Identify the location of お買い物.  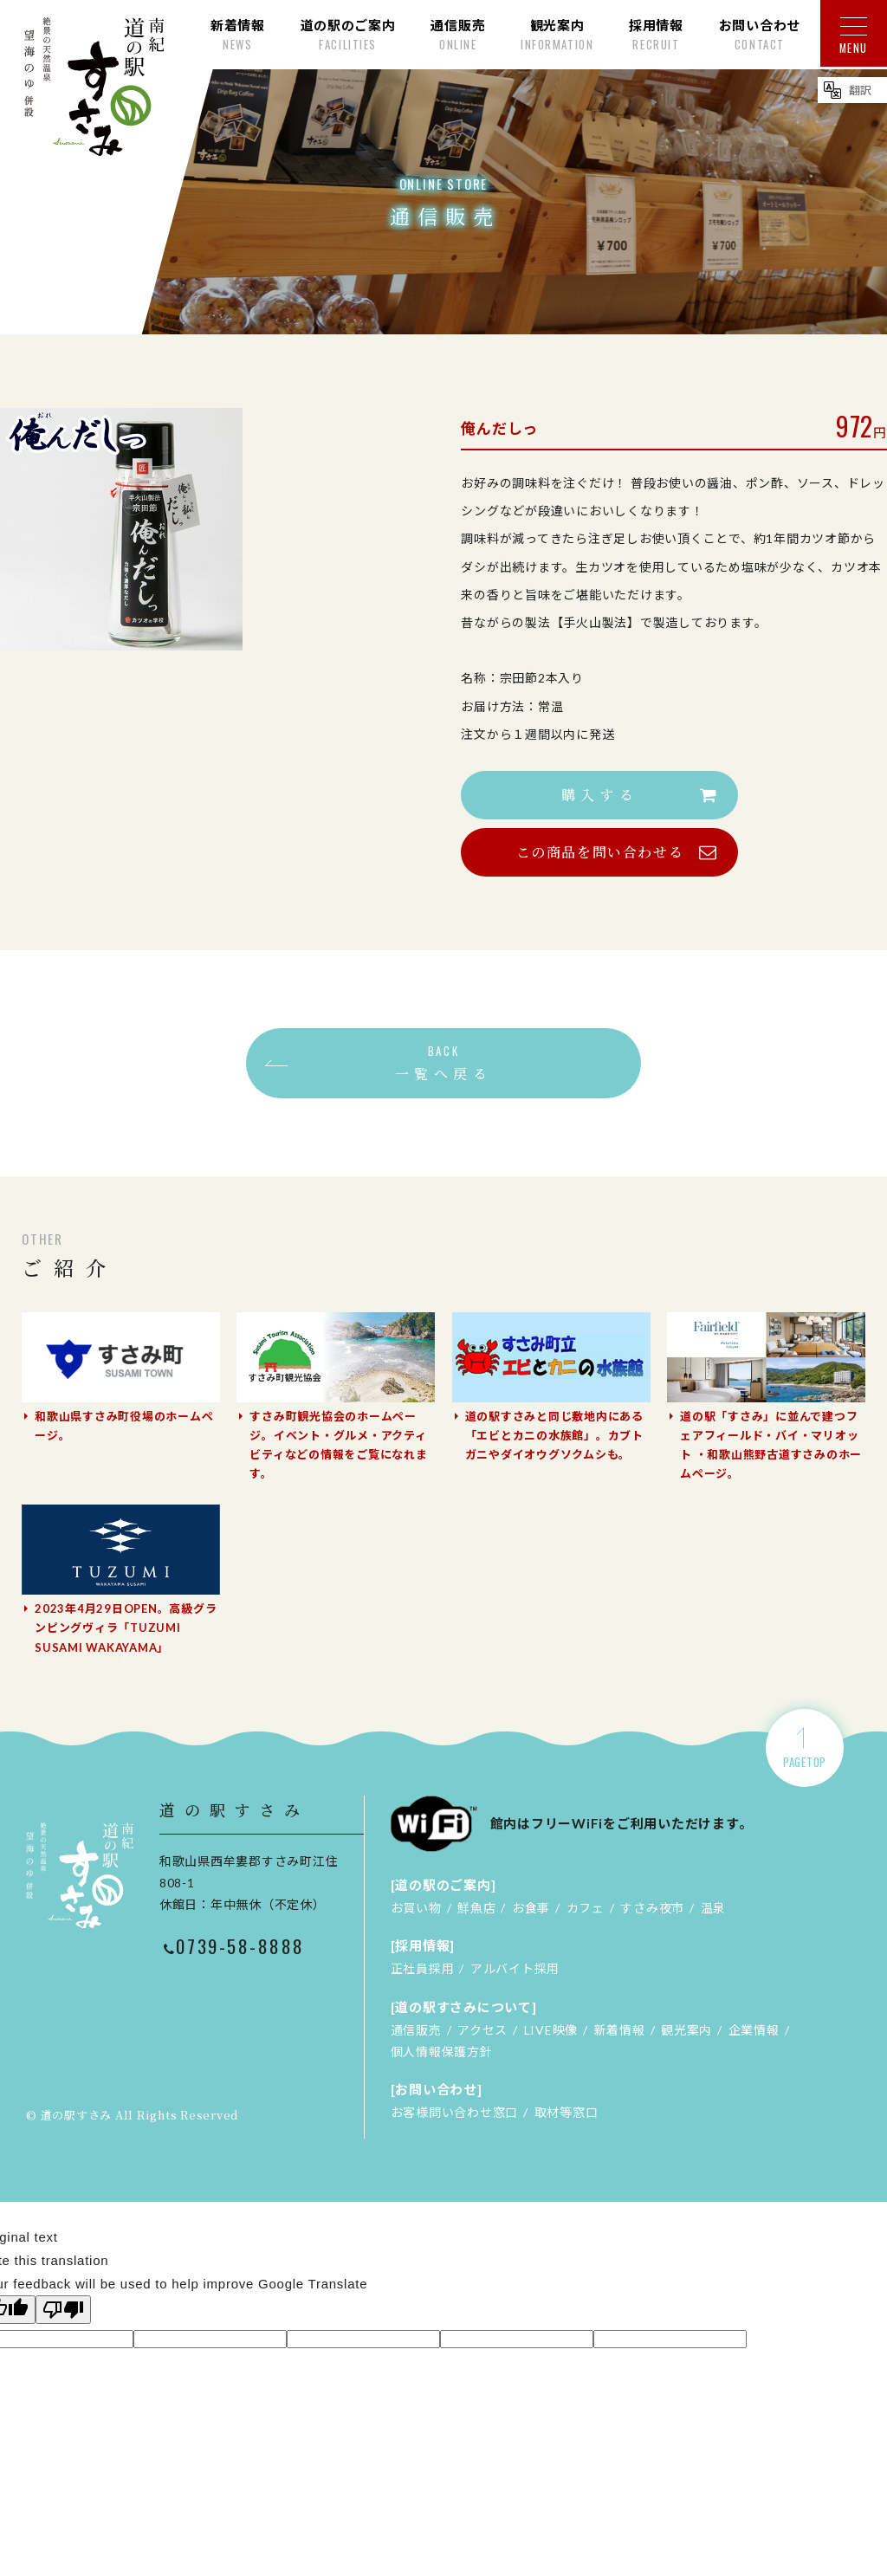
(416, 1907).